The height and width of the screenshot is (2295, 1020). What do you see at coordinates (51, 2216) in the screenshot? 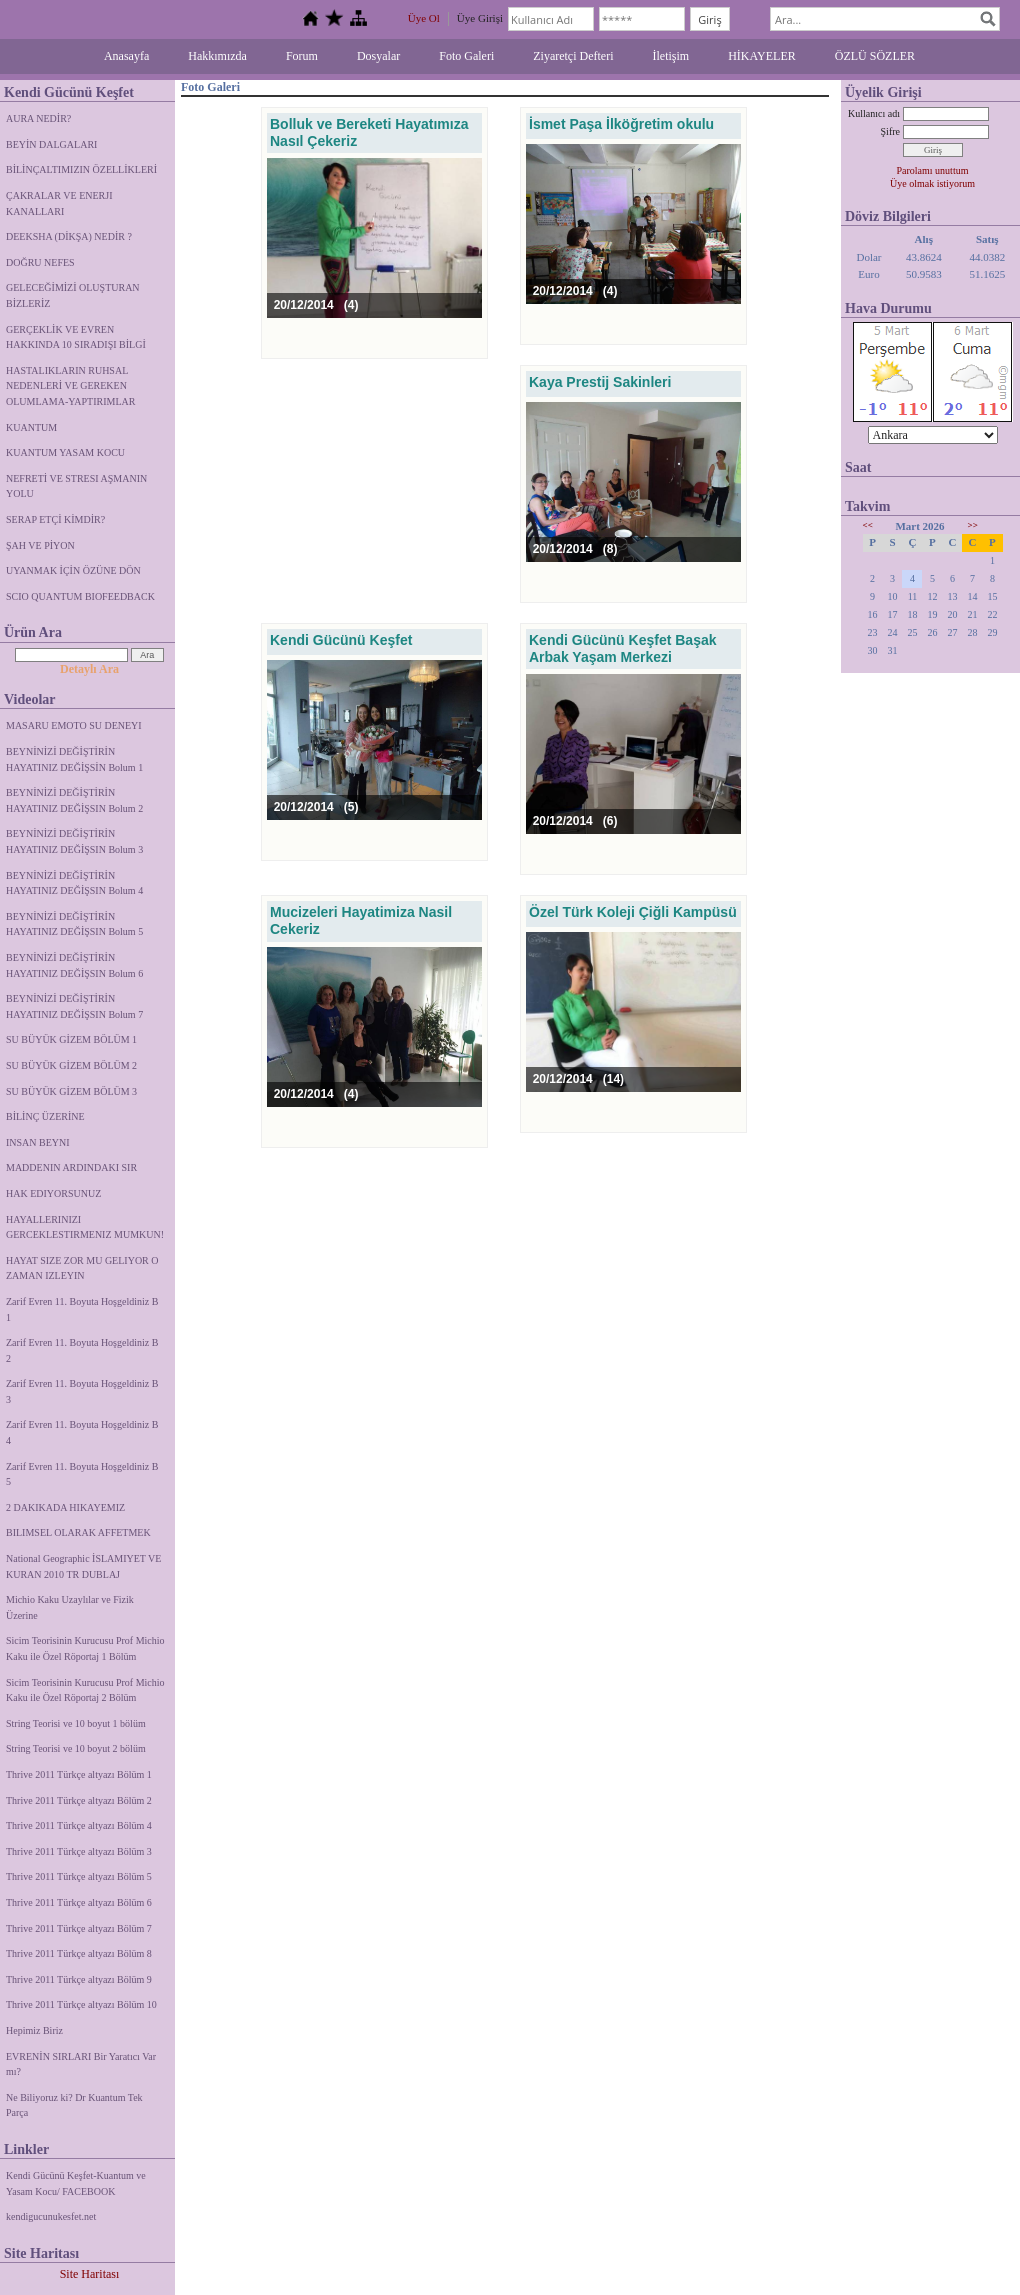
I see `kendigucunukesfet.net` at bounding box center [51, 2216].